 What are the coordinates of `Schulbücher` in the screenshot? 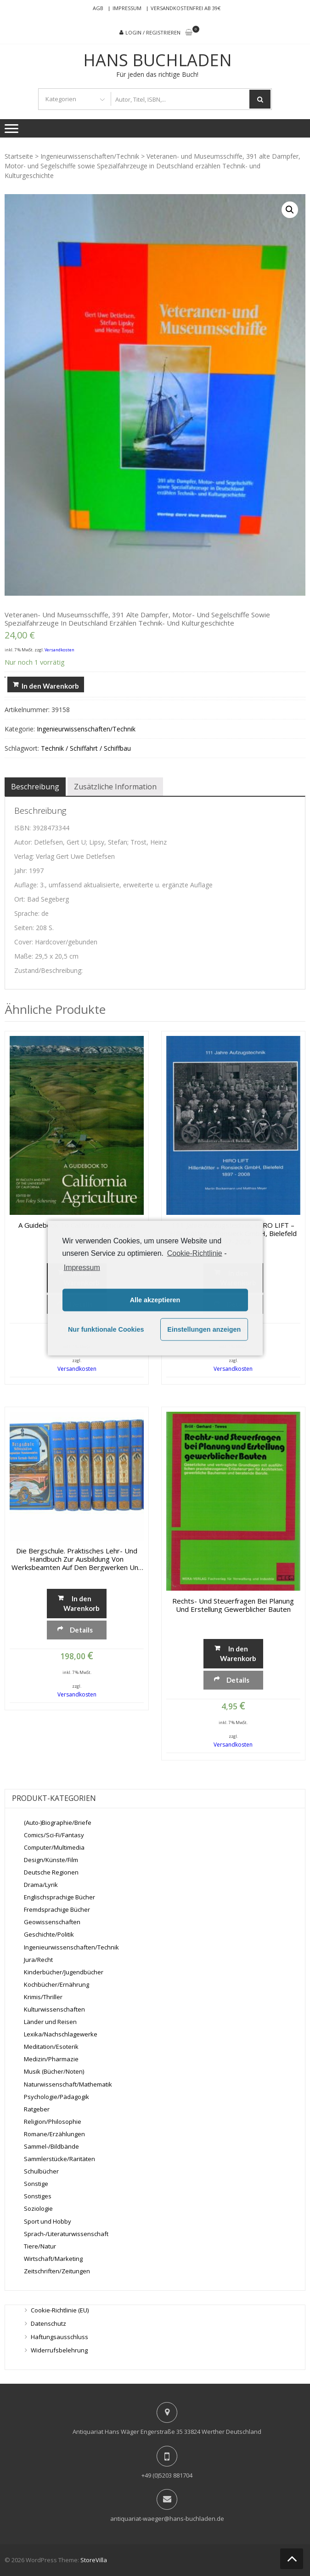 It's located at (41, 2171).